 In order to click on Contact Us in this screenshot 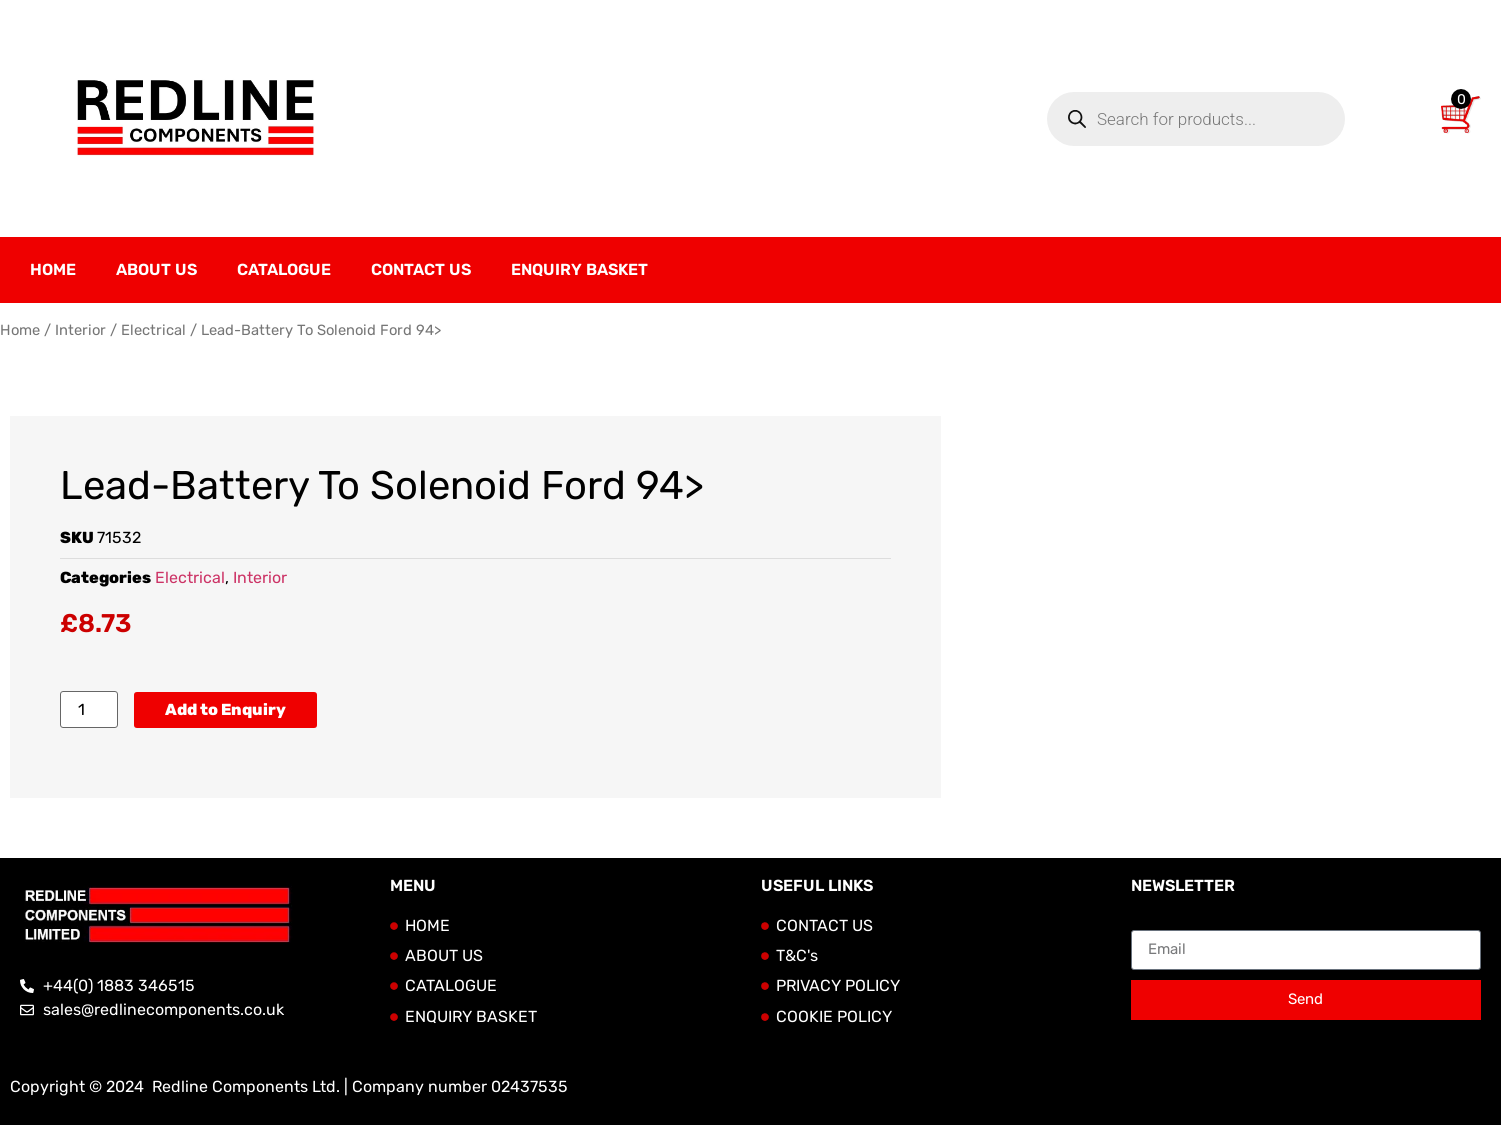, I will do `click(421, 269)`.